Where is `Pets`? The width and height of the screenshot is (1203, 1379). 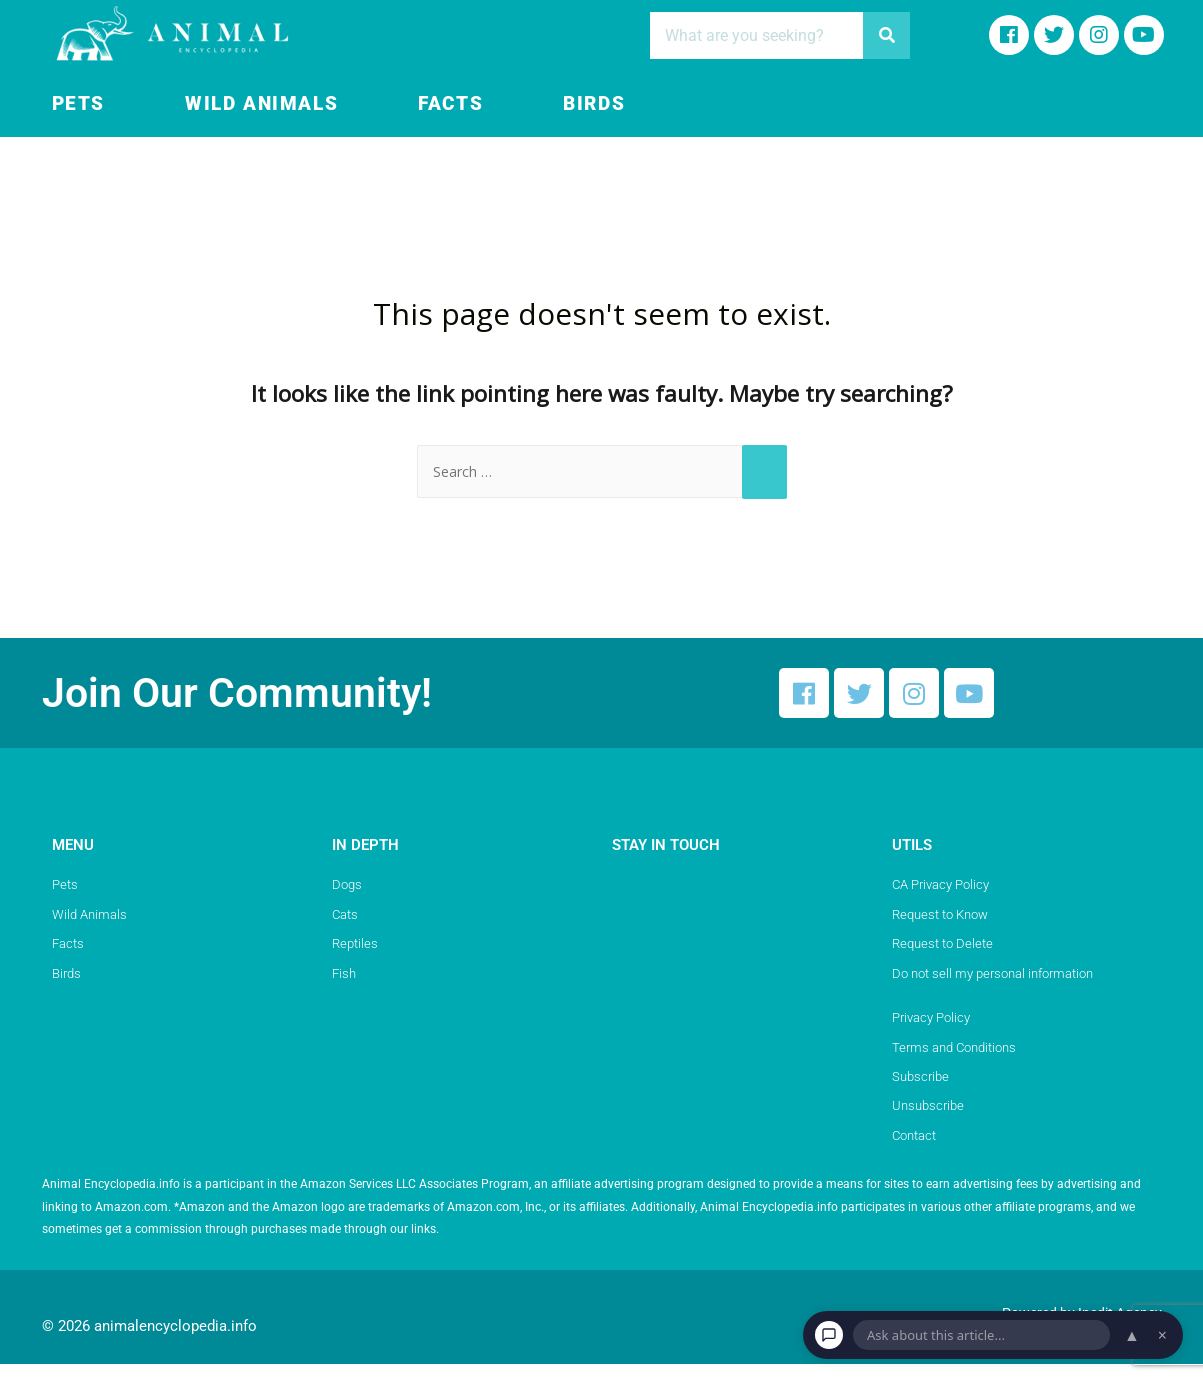
Pets is located at coordinates (78, 104).